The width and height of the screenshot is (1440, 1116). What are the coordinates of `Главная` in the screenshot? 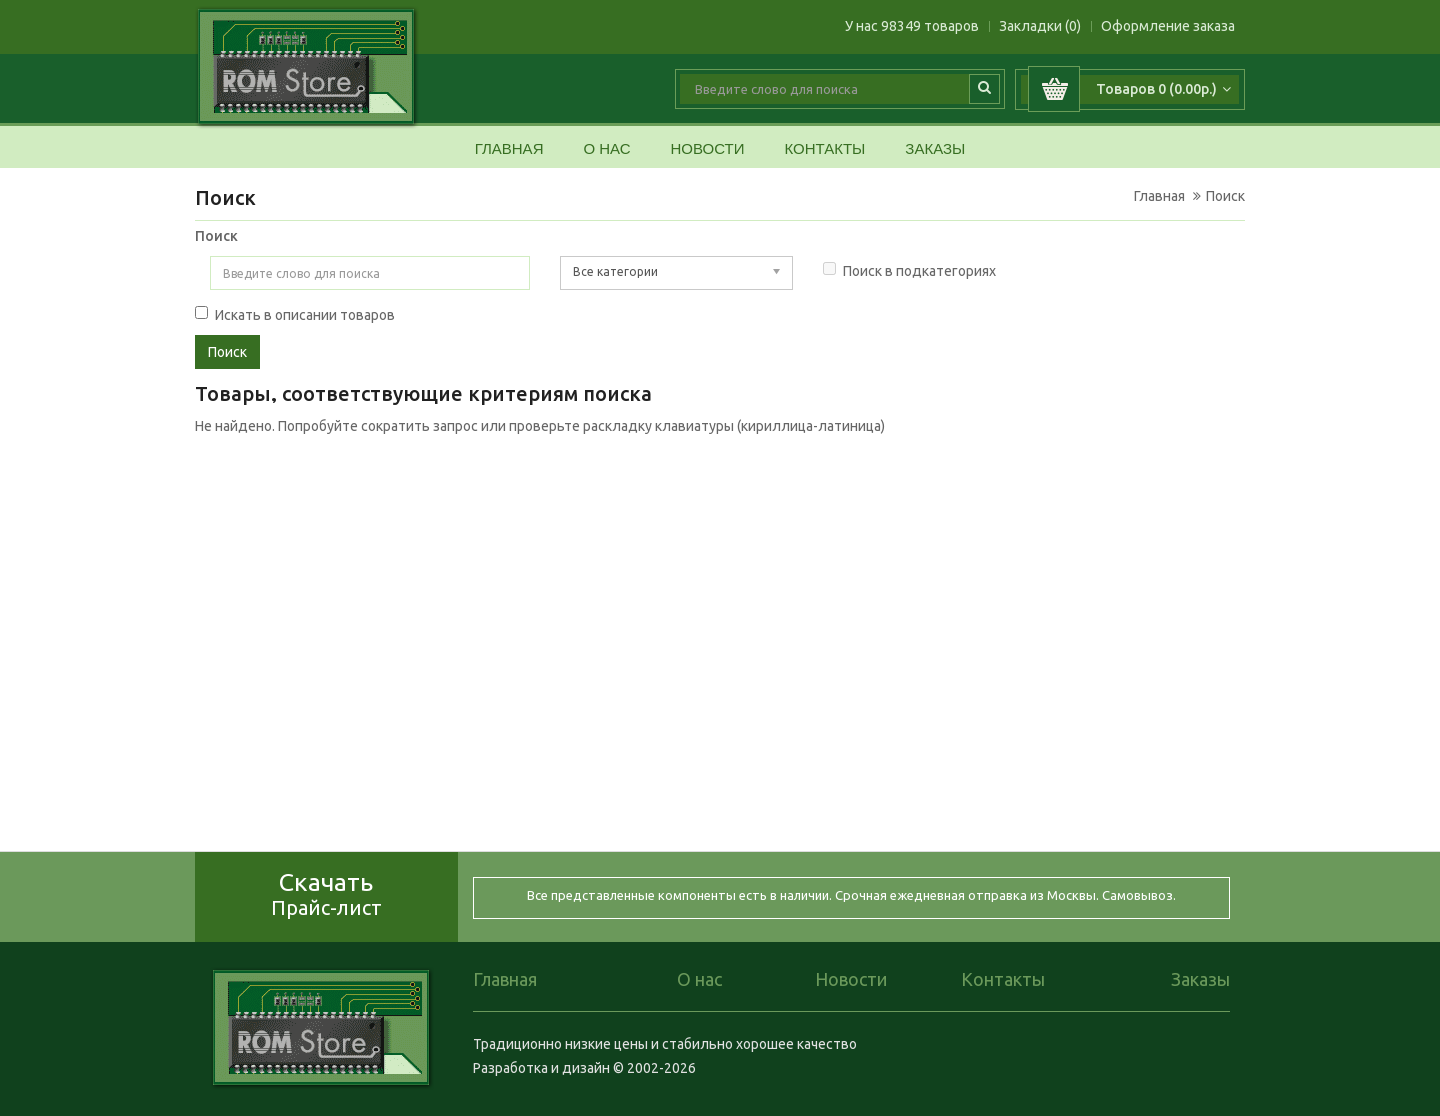 It's located at (509, 149).